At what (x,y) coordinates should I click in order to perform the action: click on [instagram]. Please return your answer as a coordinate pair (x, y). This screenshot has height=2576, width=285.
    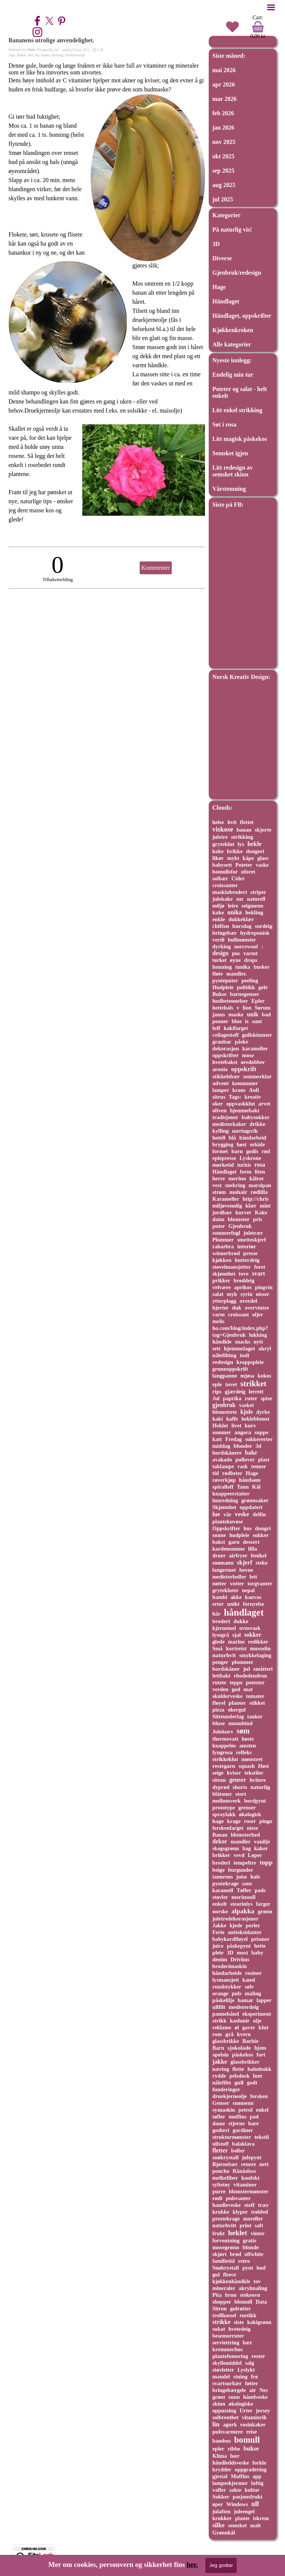
    Looking at the image, I should click on (37, 32).